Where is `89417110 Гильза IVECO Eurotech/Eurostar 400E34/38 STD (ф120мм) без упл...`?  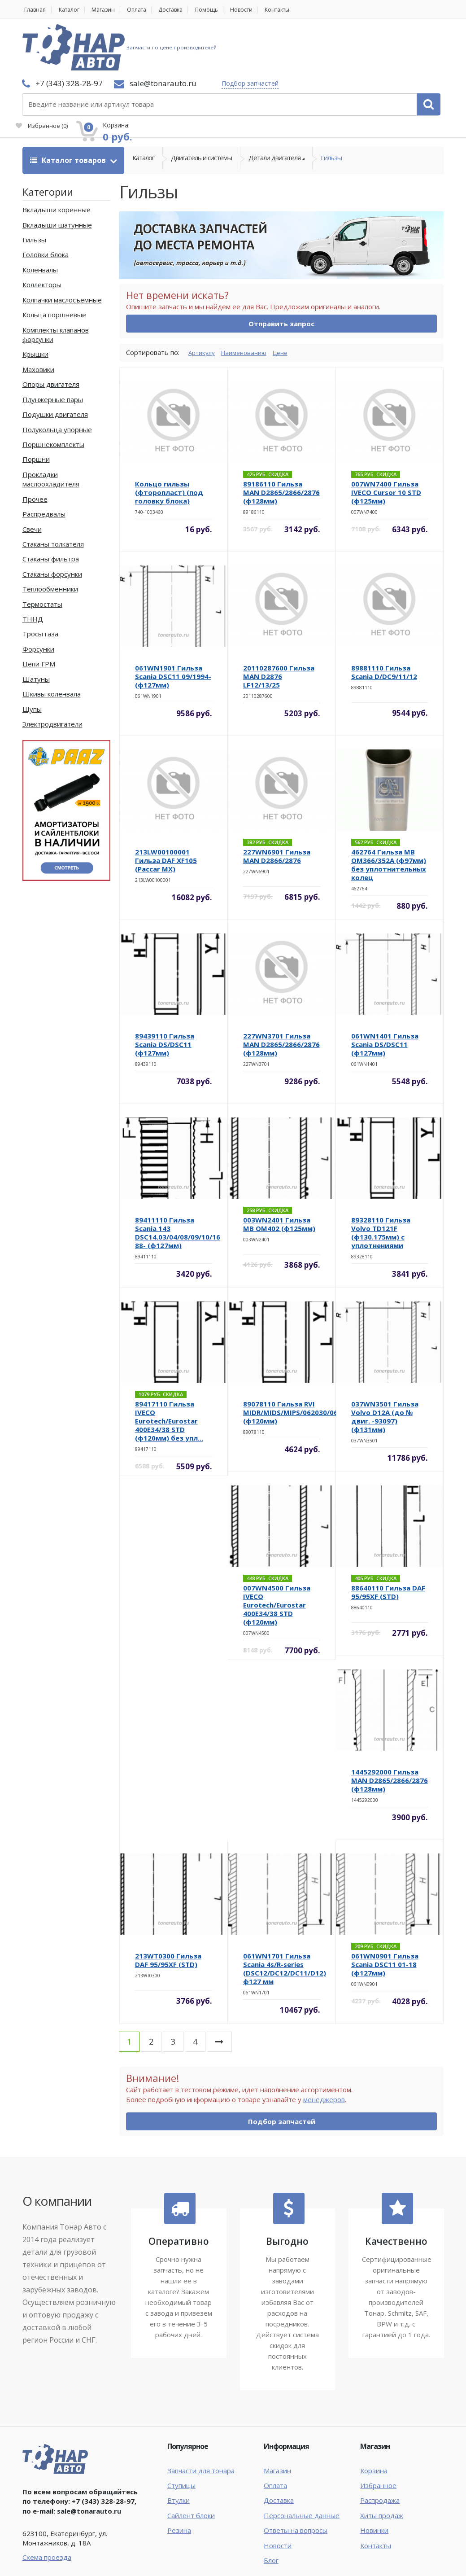 89417110 Гильза IVECO Eurotech/Eurostar 400E34/38 STD (ф120мм) без упл... is located at coordinates (169, 1369).